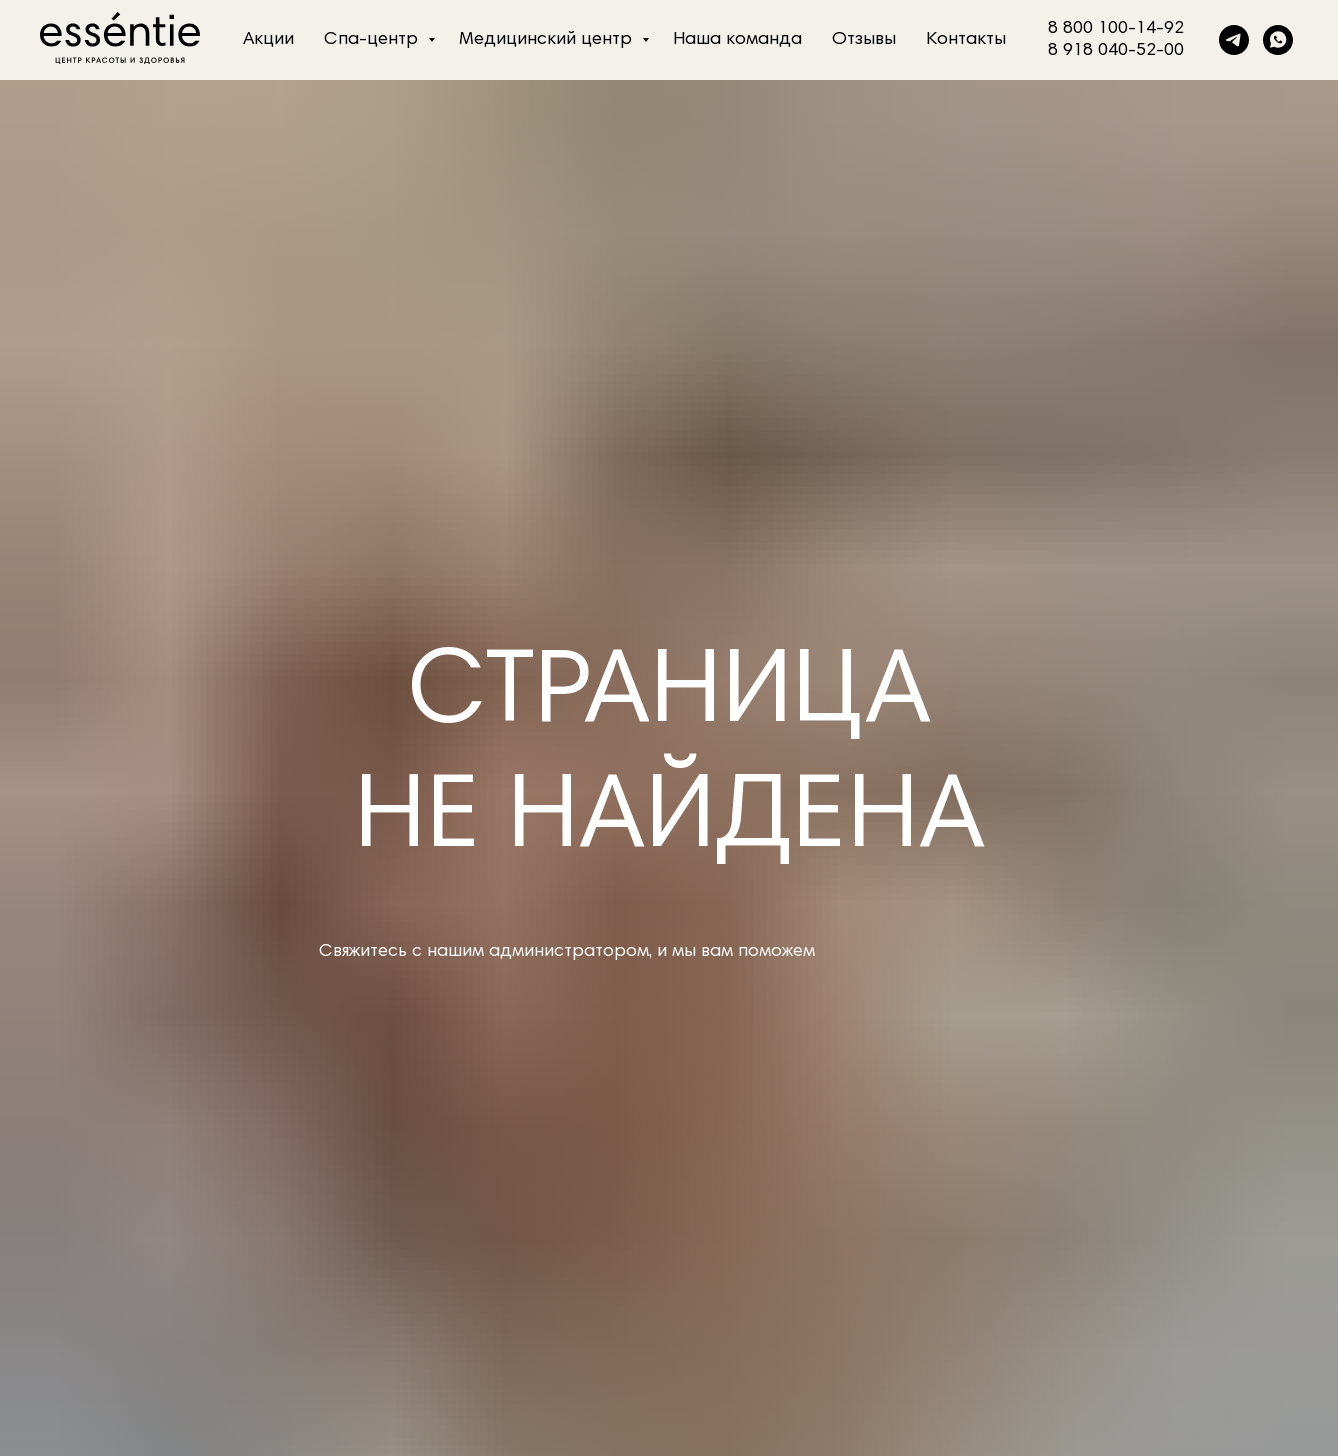  Describe the element at coordinates (966, 40) in the screenshot. I see `Контакты` at that location.